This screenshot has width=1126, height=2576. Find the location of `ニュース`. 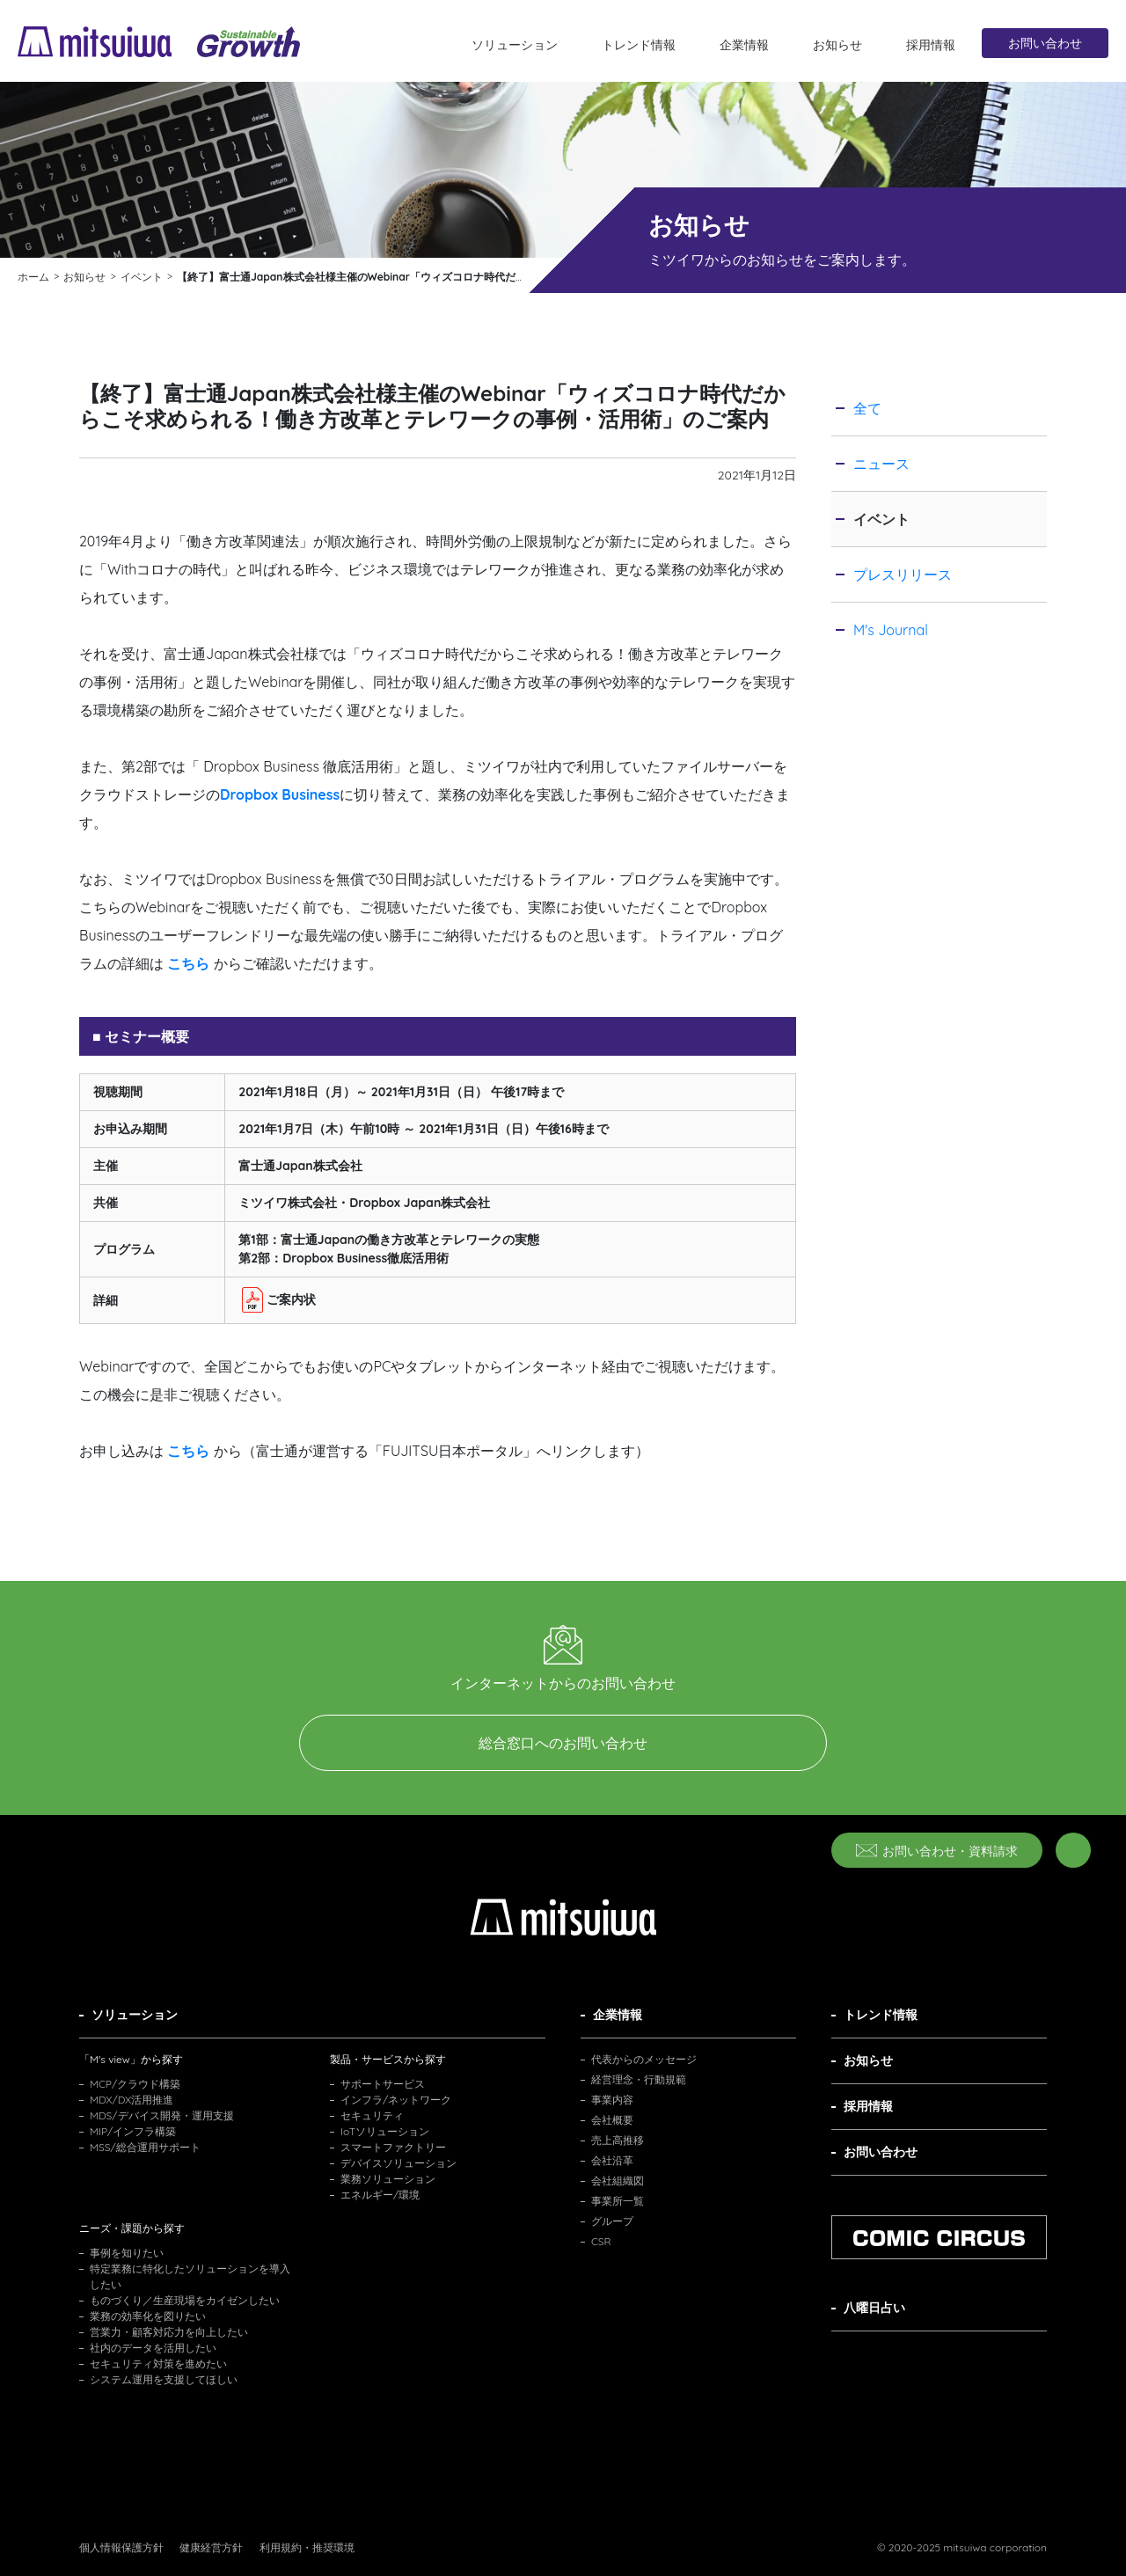

ニュース is located at coordinates (881, 463).